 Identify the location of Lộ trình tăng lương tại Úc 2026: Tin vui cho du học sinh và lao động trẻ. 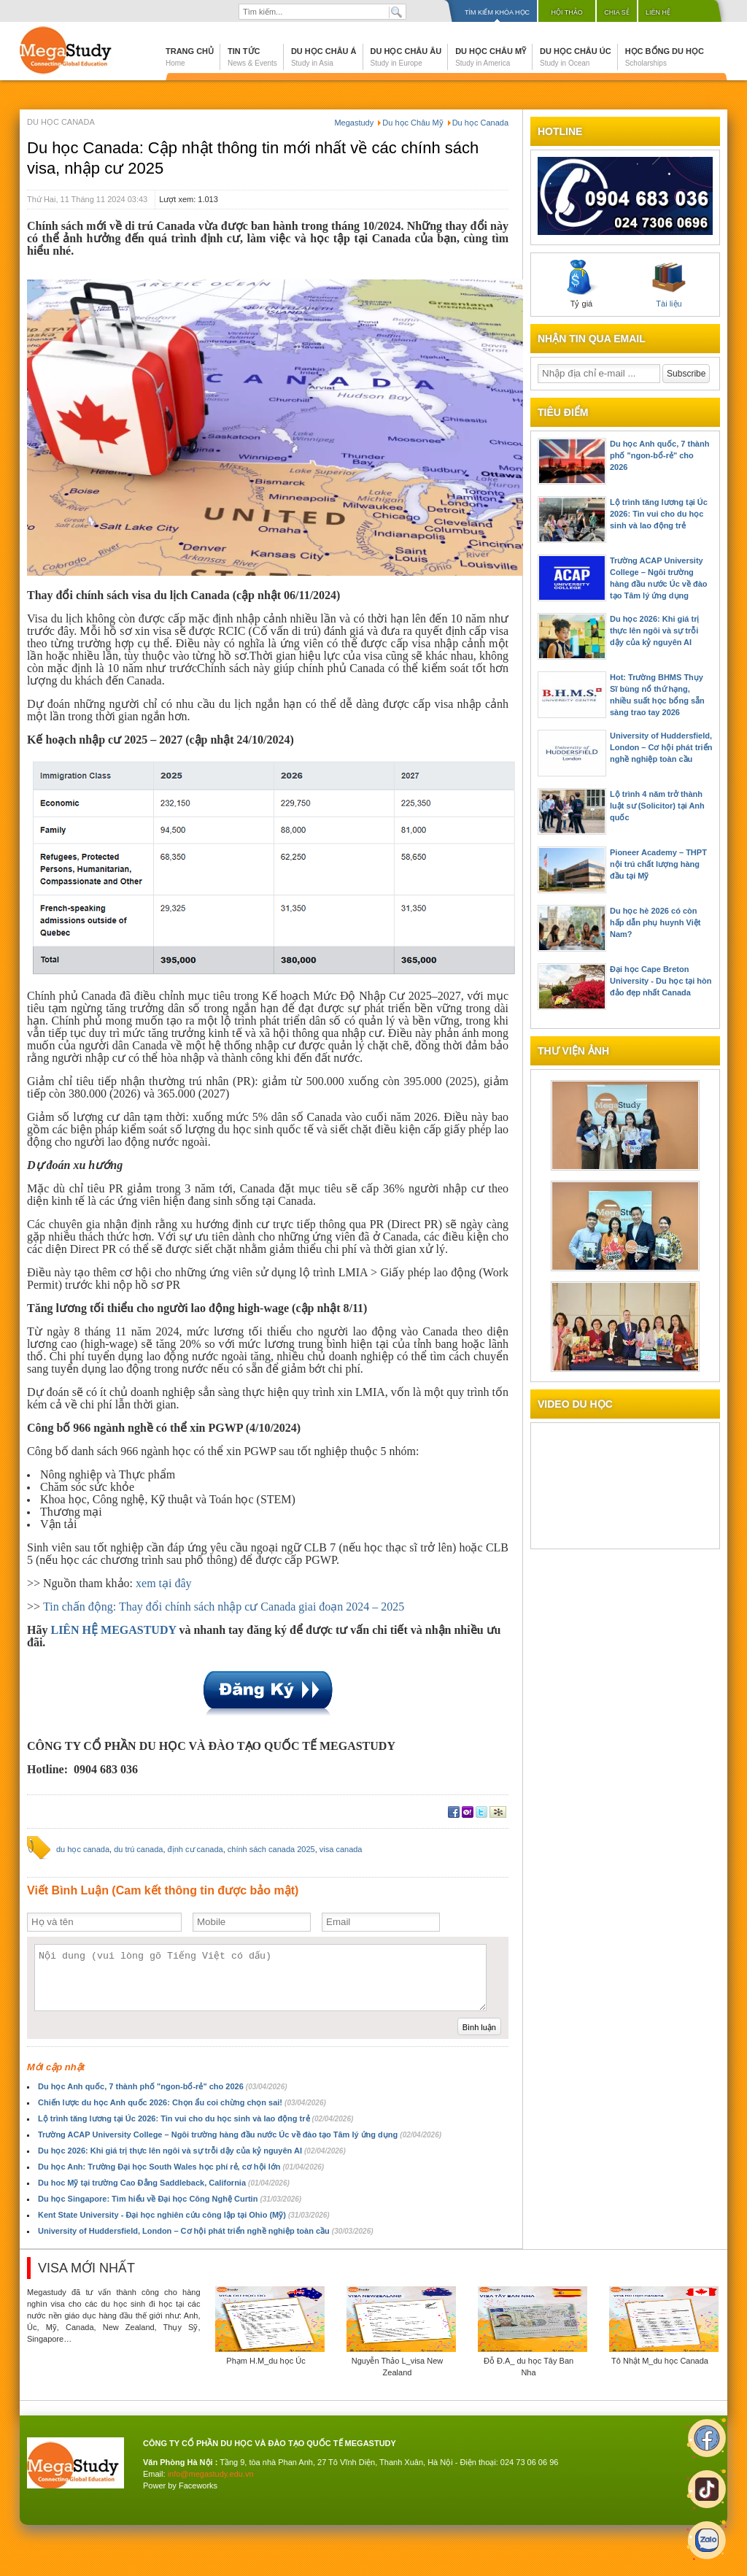
(195, 2118).